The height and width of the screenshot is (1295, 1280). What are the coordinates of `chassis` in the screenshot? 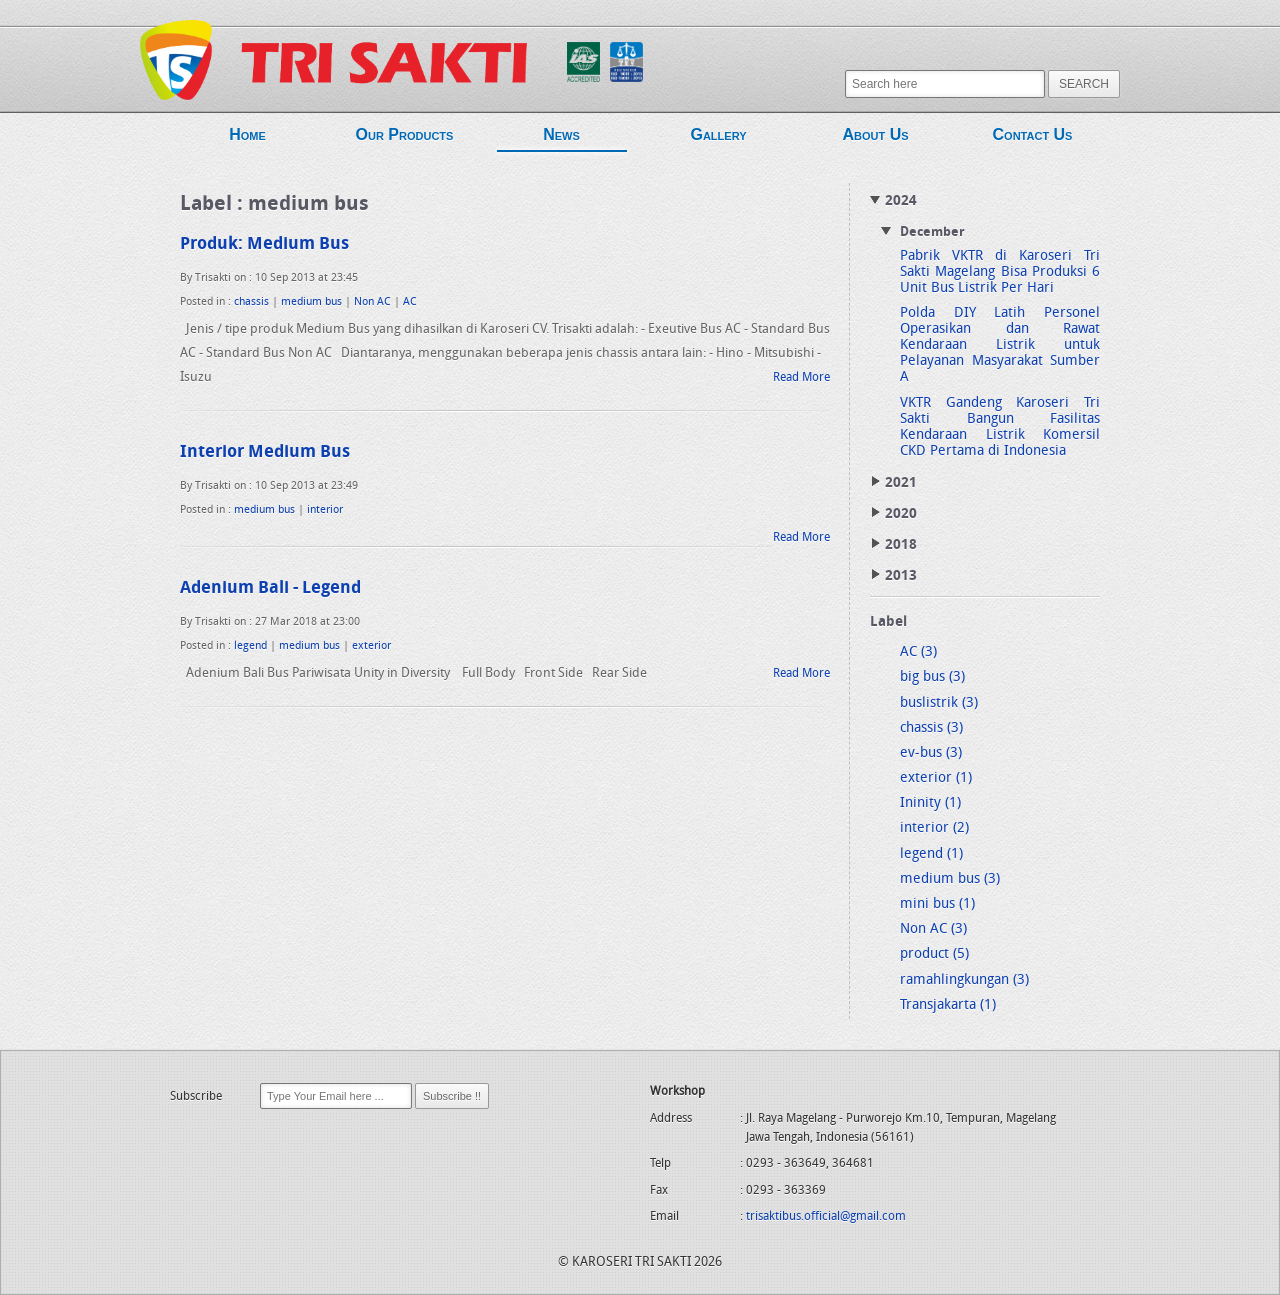 It's located at (251, 302).